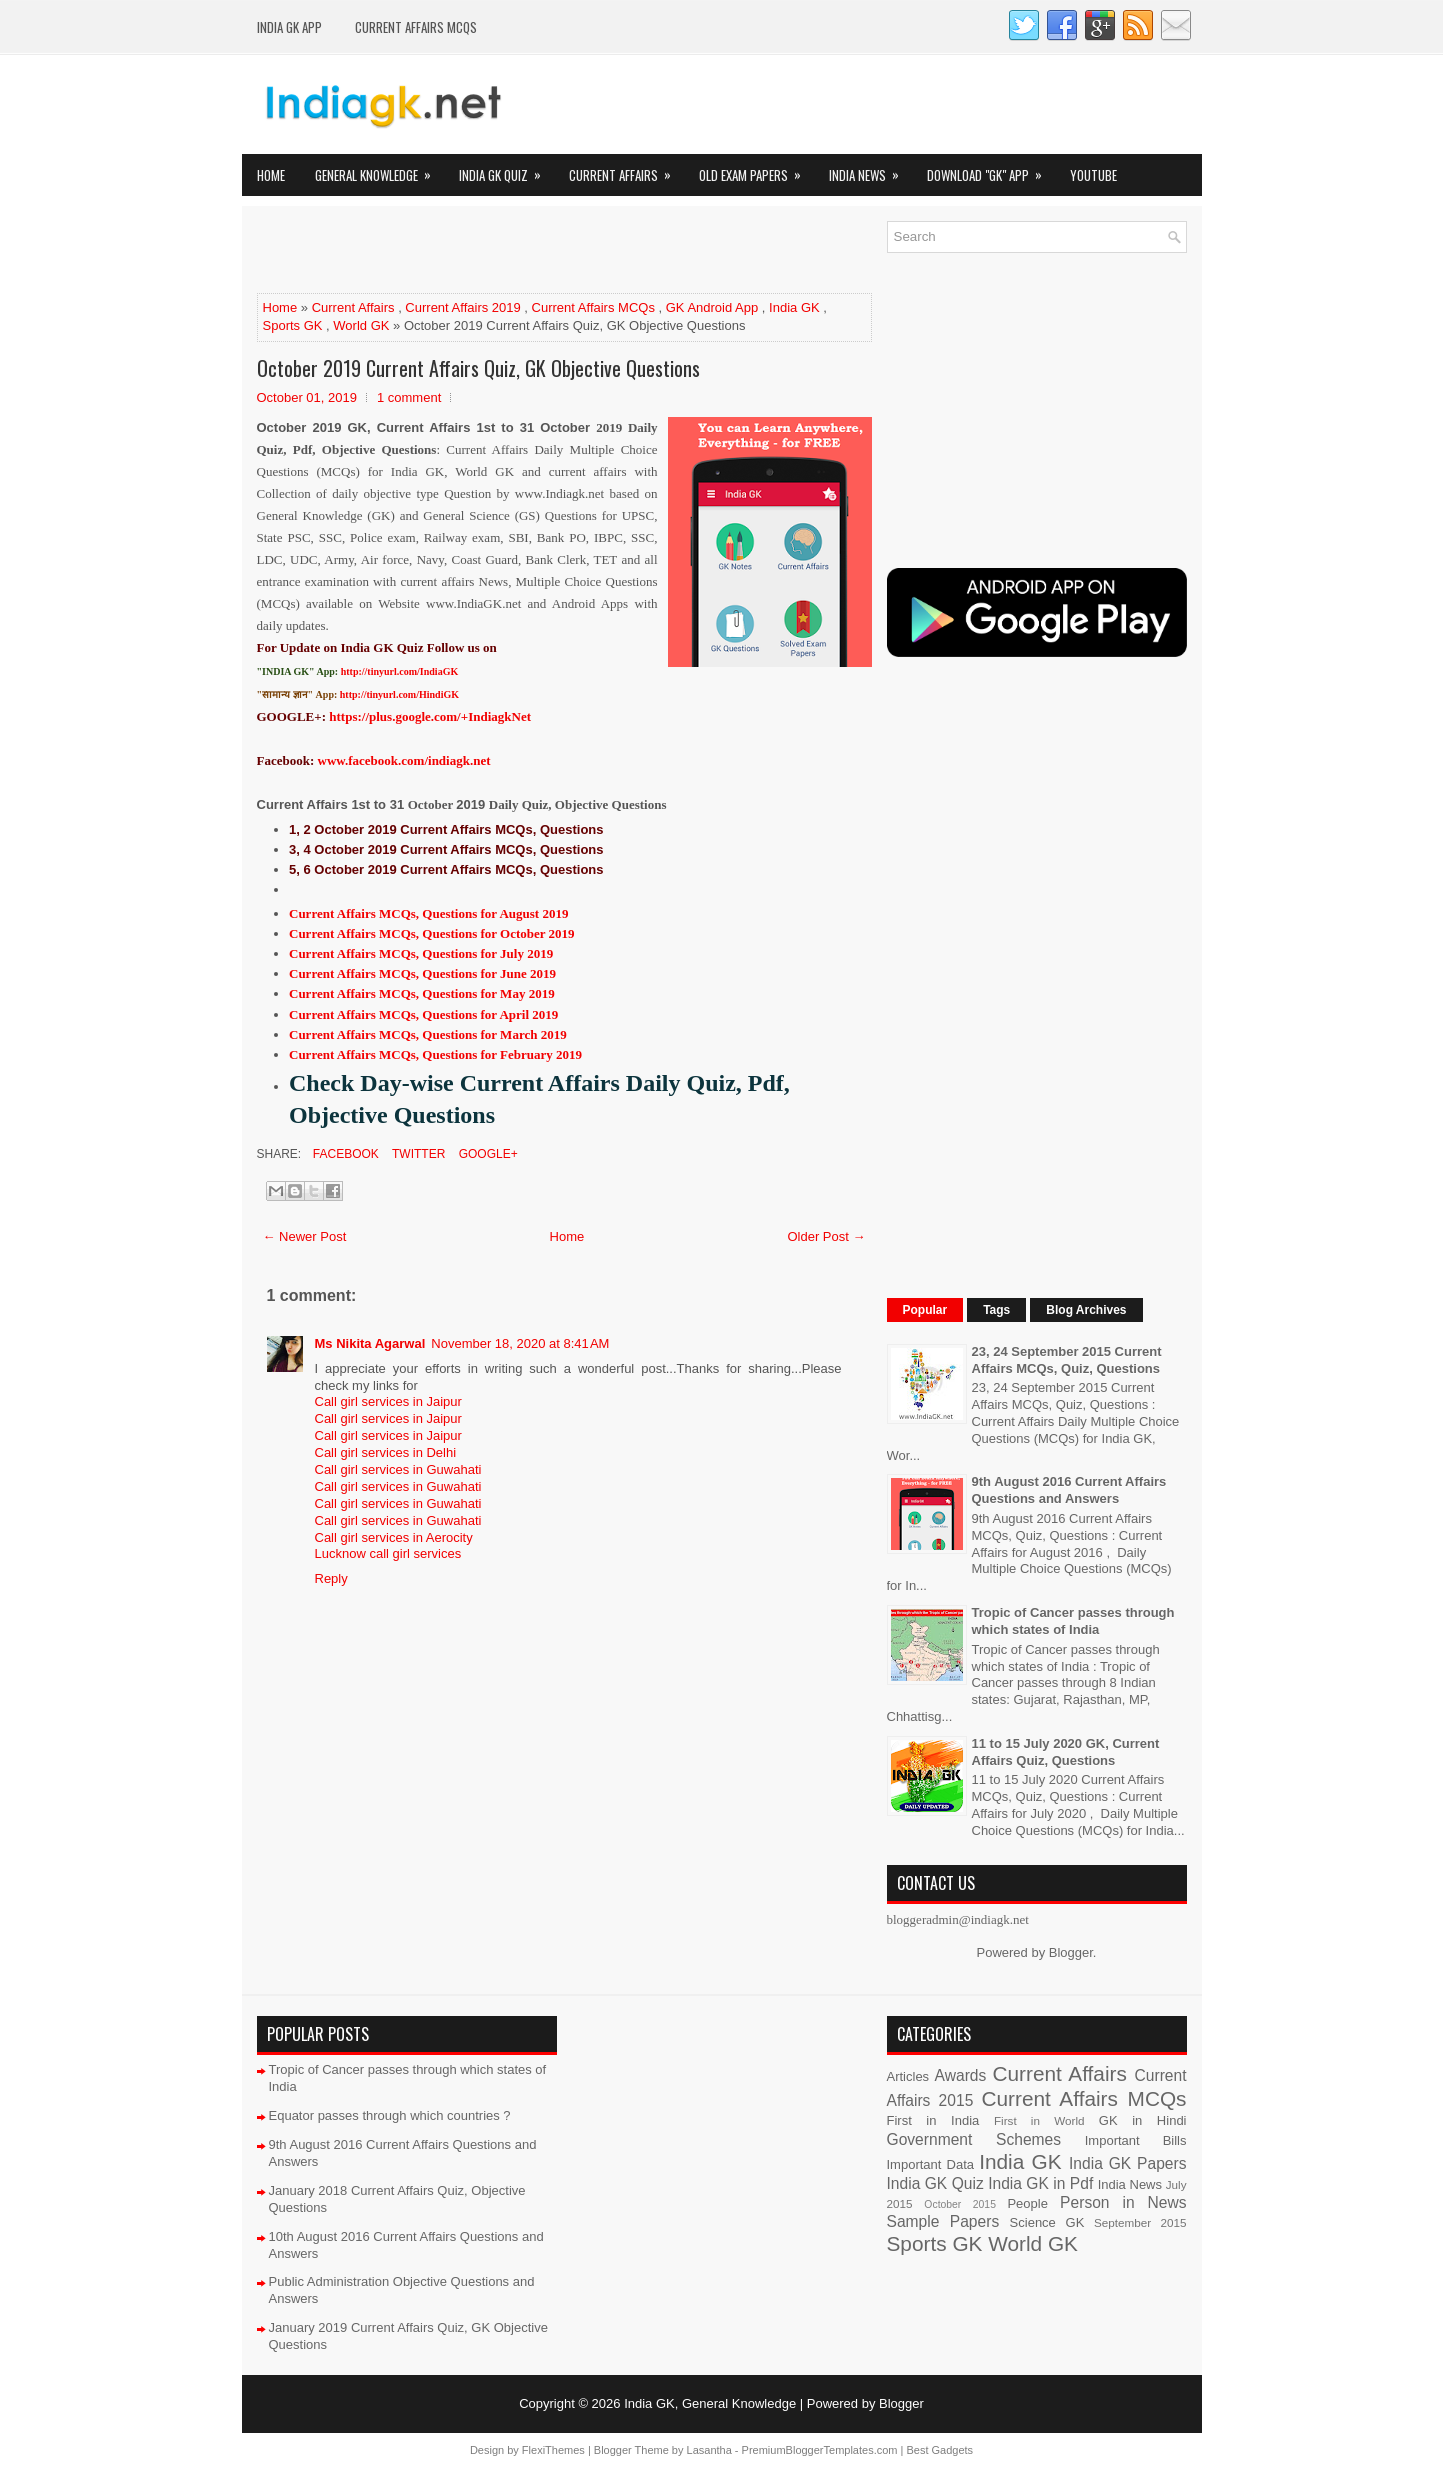 This screenshot has height=2474, width=1443. What do you see at coordinates (1071, 1952) in the screenshot?
I see `Blogger` at bounding box center [1071, 1952].